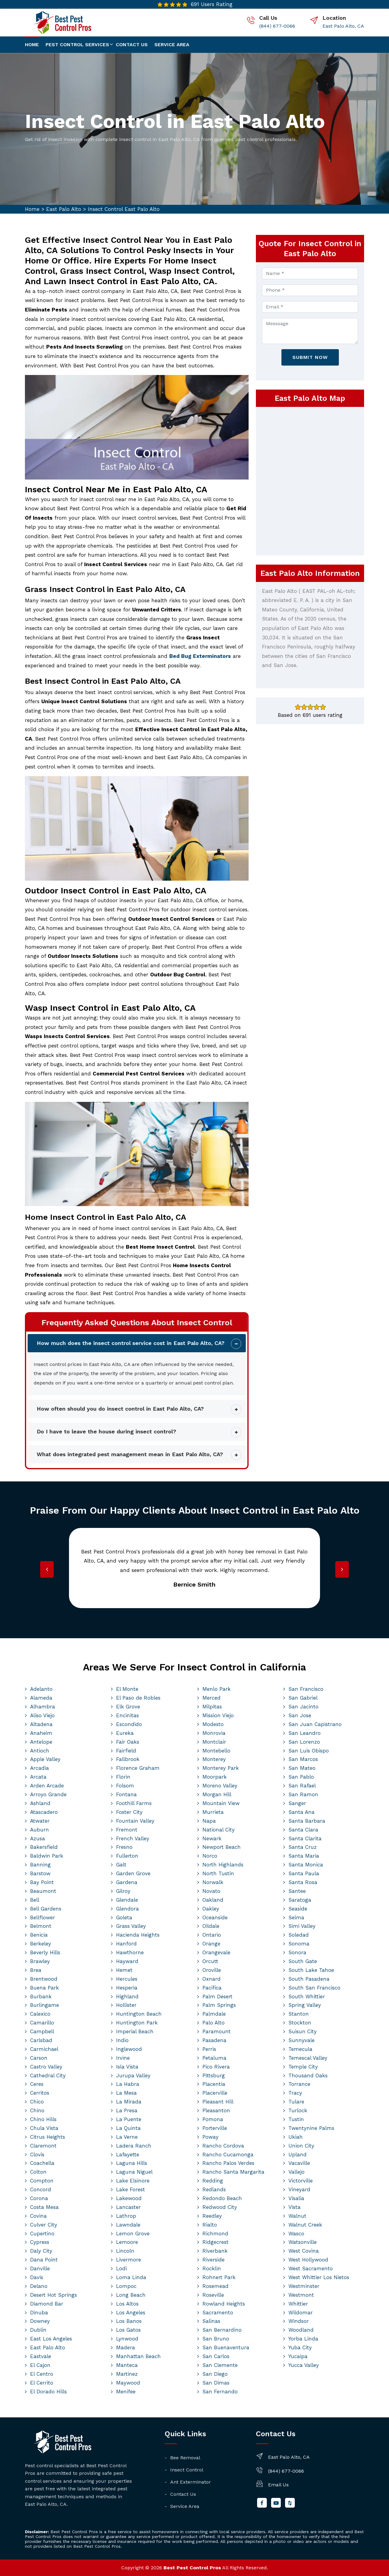 This screenshot has width=389, height=2576. Describe the element at coordinates (190, 2482) in the screenshot. I see `Ant Exterminator` at that location.